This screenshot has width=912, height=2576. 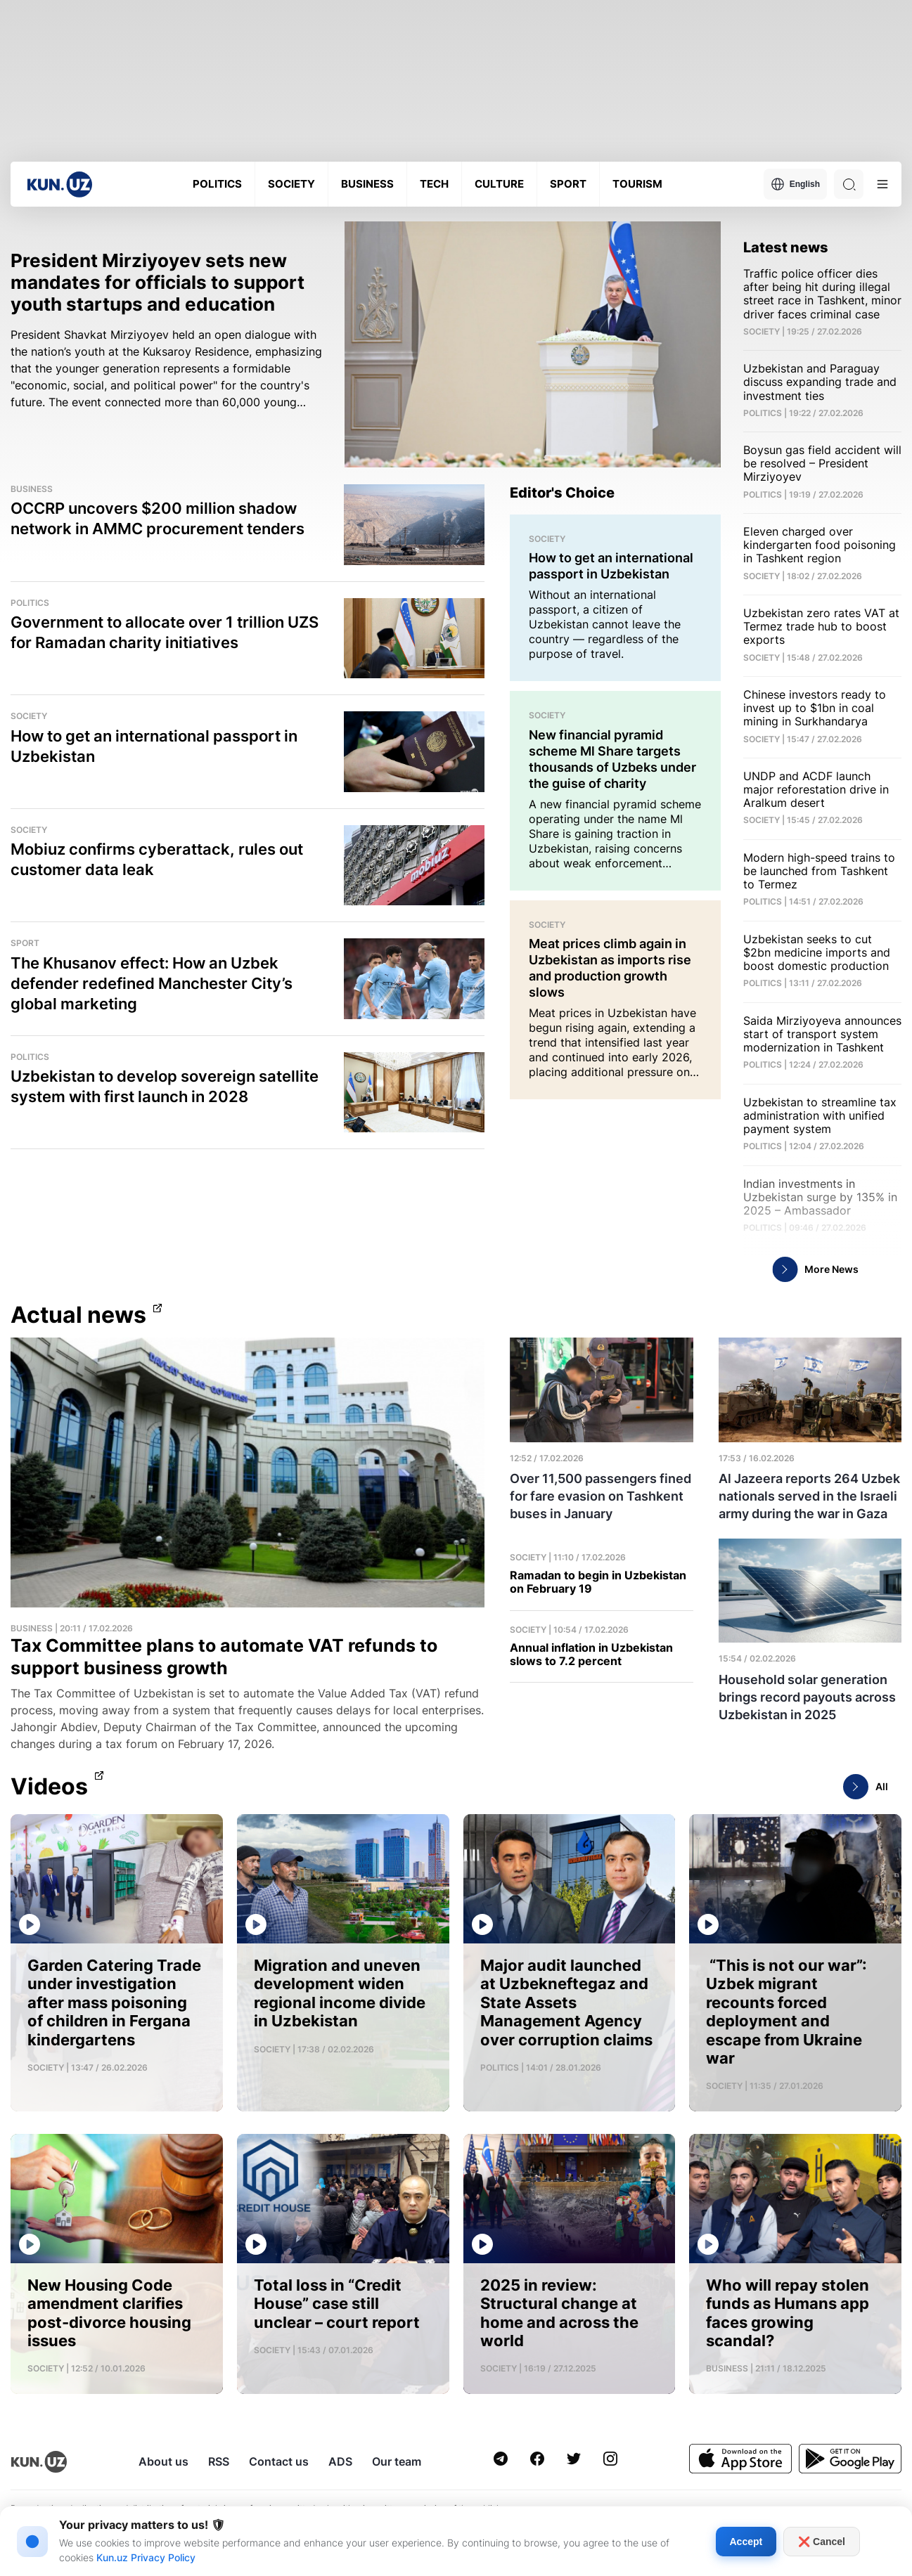 I want to click on Annual inflation in Uzbekistan slows to 7.2 percent, so click(x=591, y=1654).